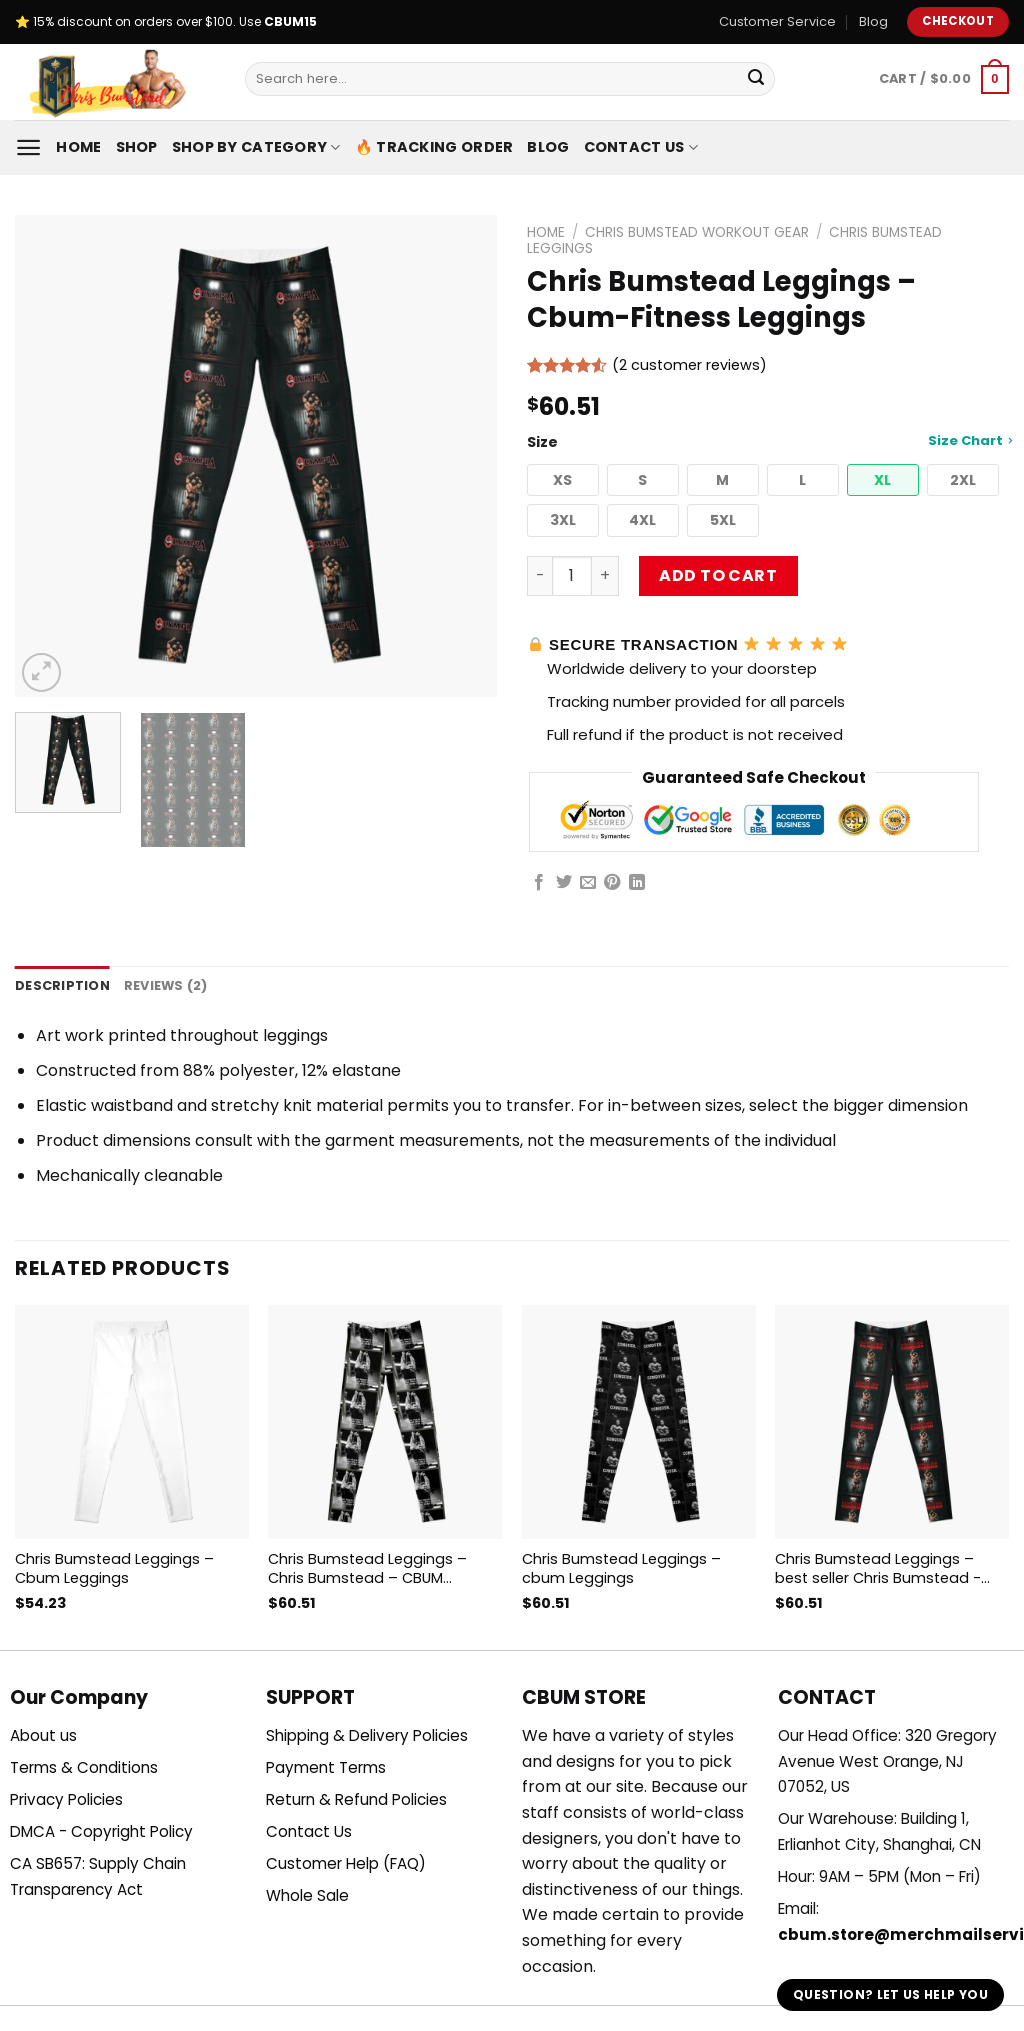 This screenshot has height=2031, width=1024. Describe the element at coordinates (572, 576) in the screenshot. I see `[Product quantity]` at that location.